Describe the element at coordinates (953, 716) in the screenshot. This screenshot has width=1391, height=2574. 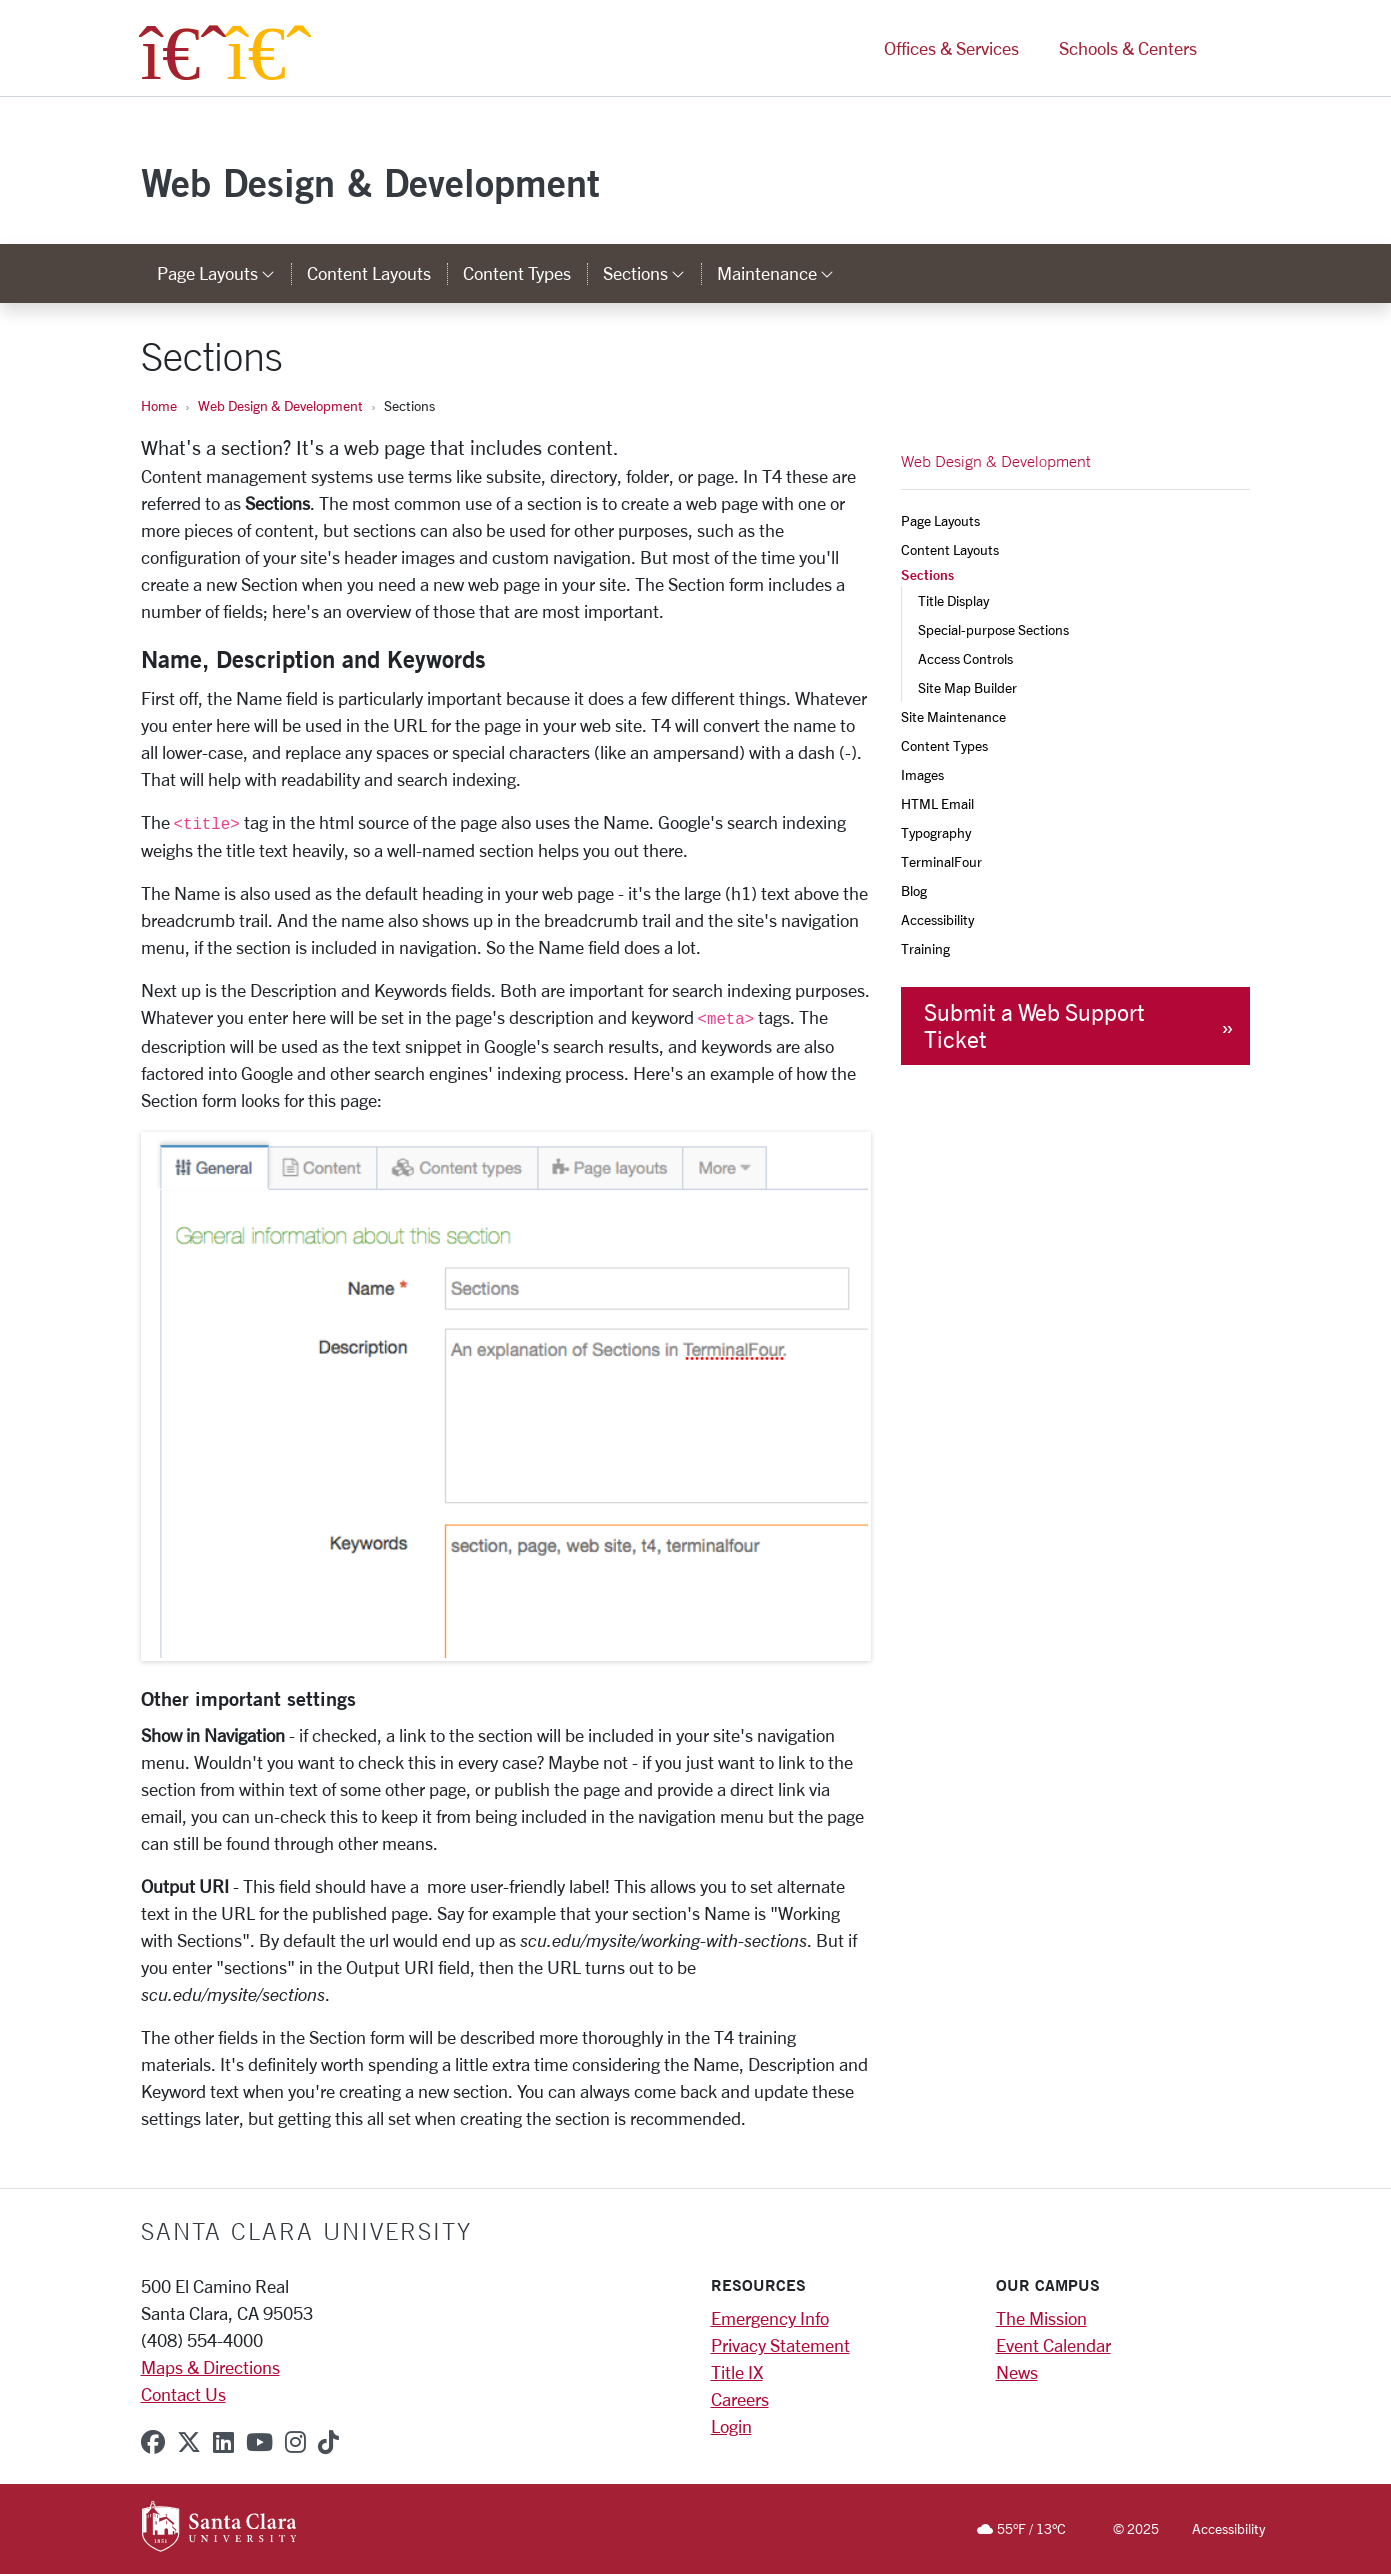
I see `Site Maintenance` at that location.